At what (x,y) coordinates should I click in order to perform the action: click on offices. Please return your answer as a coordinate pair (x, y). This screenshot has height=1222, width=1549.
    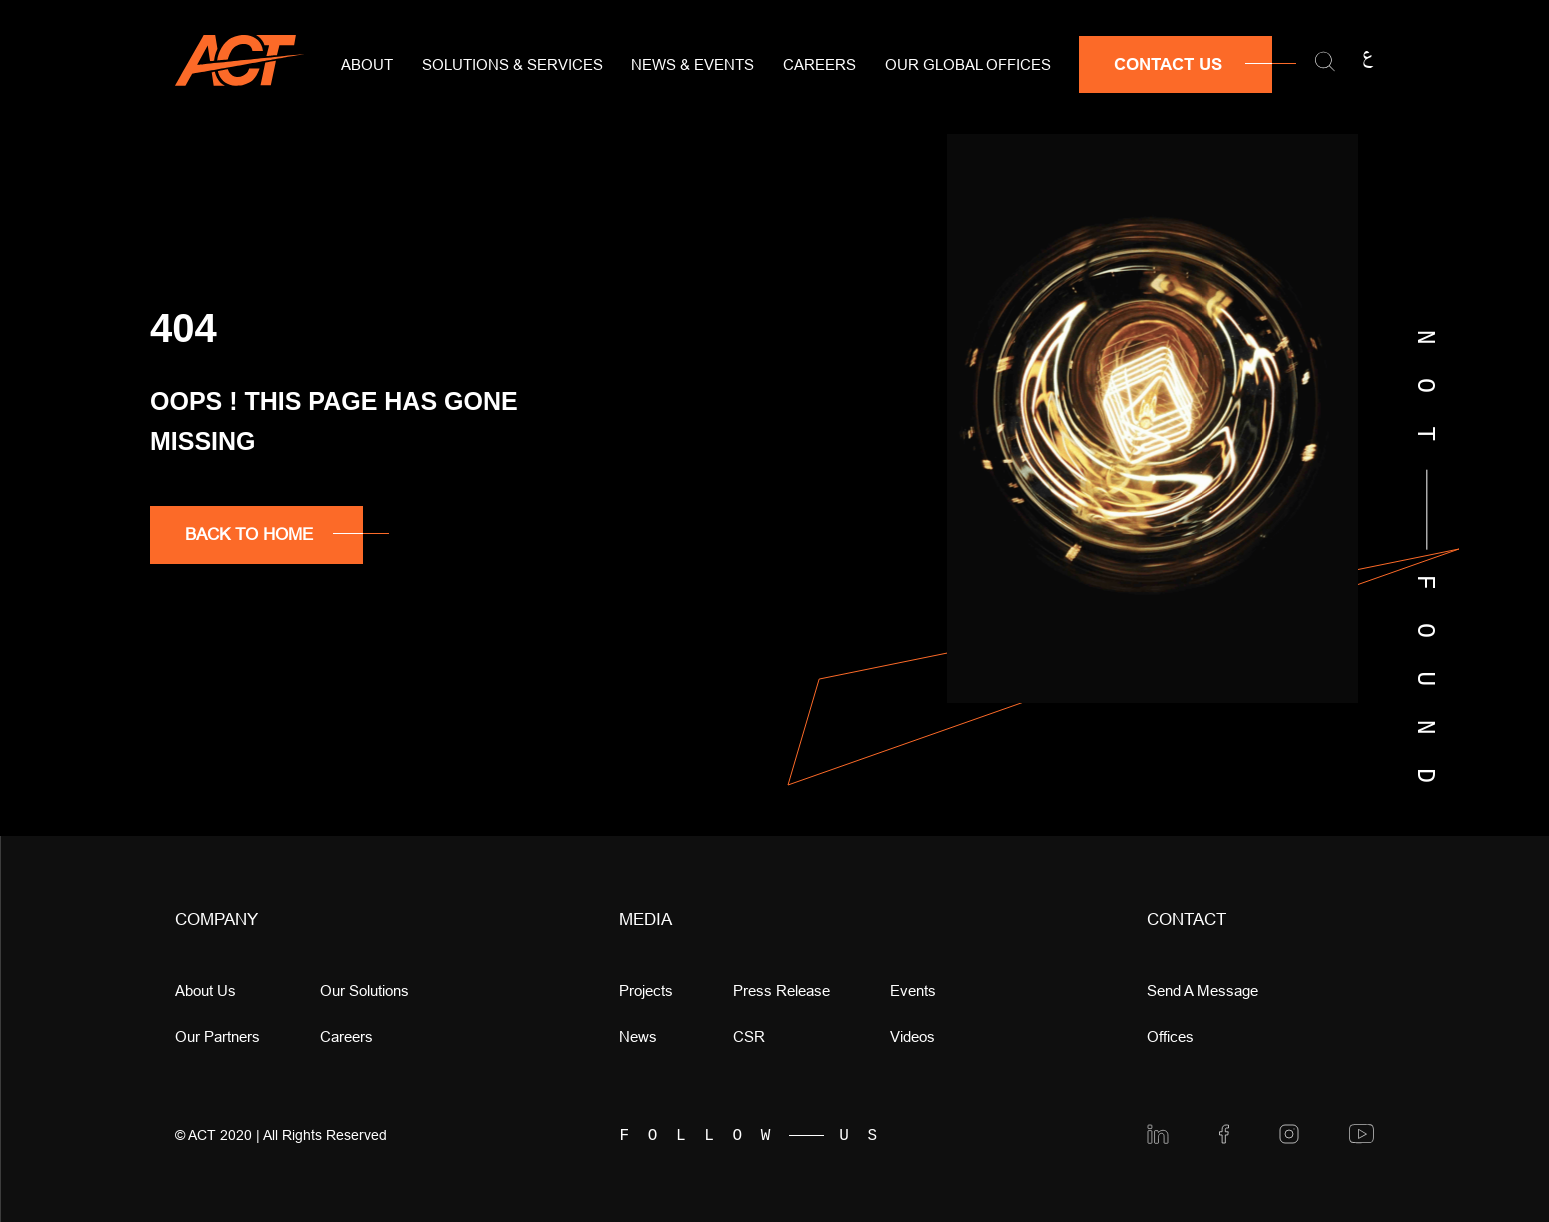
    Looking at the image, I should click on (1170, 1036).